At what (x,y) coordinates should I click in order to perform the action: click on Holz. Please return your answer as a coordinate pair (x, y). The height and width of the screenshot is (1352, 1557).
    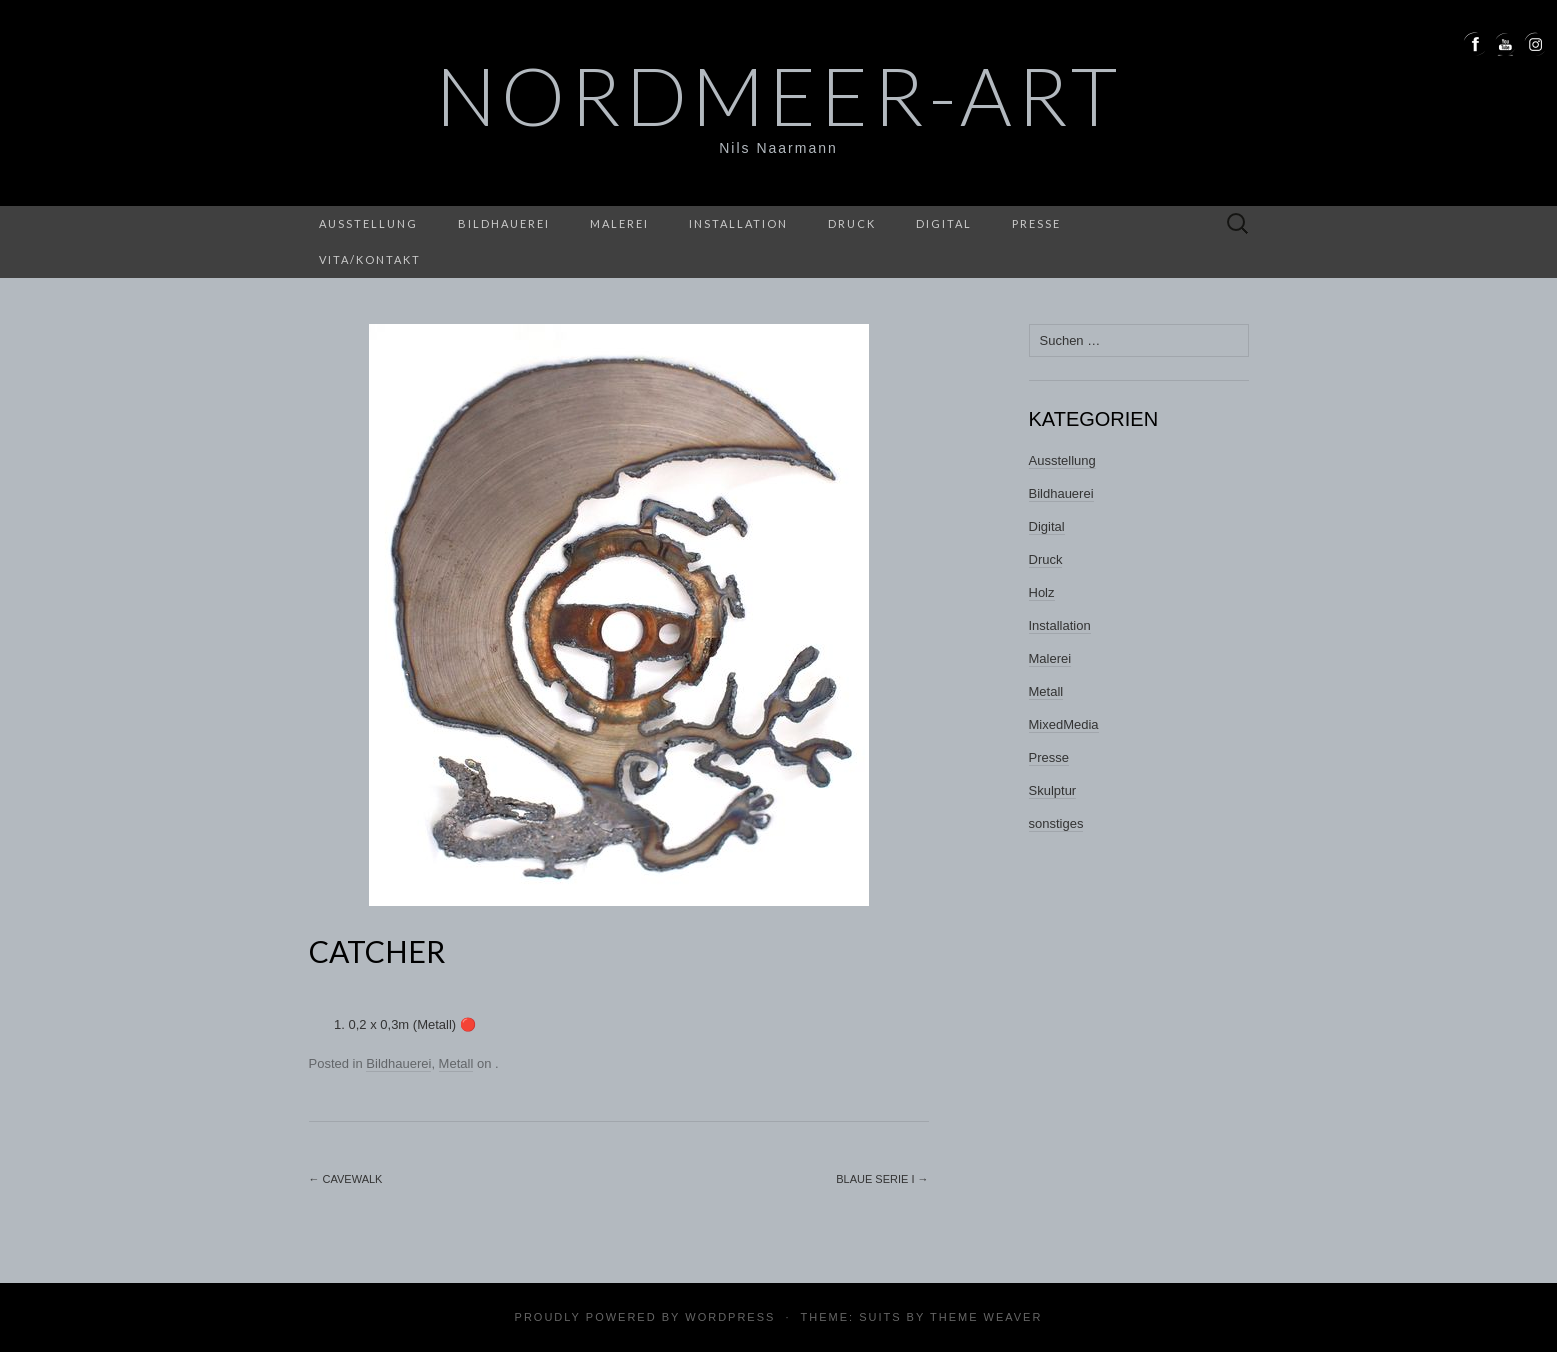
    Looking at the image, I should click on (1042, 592).